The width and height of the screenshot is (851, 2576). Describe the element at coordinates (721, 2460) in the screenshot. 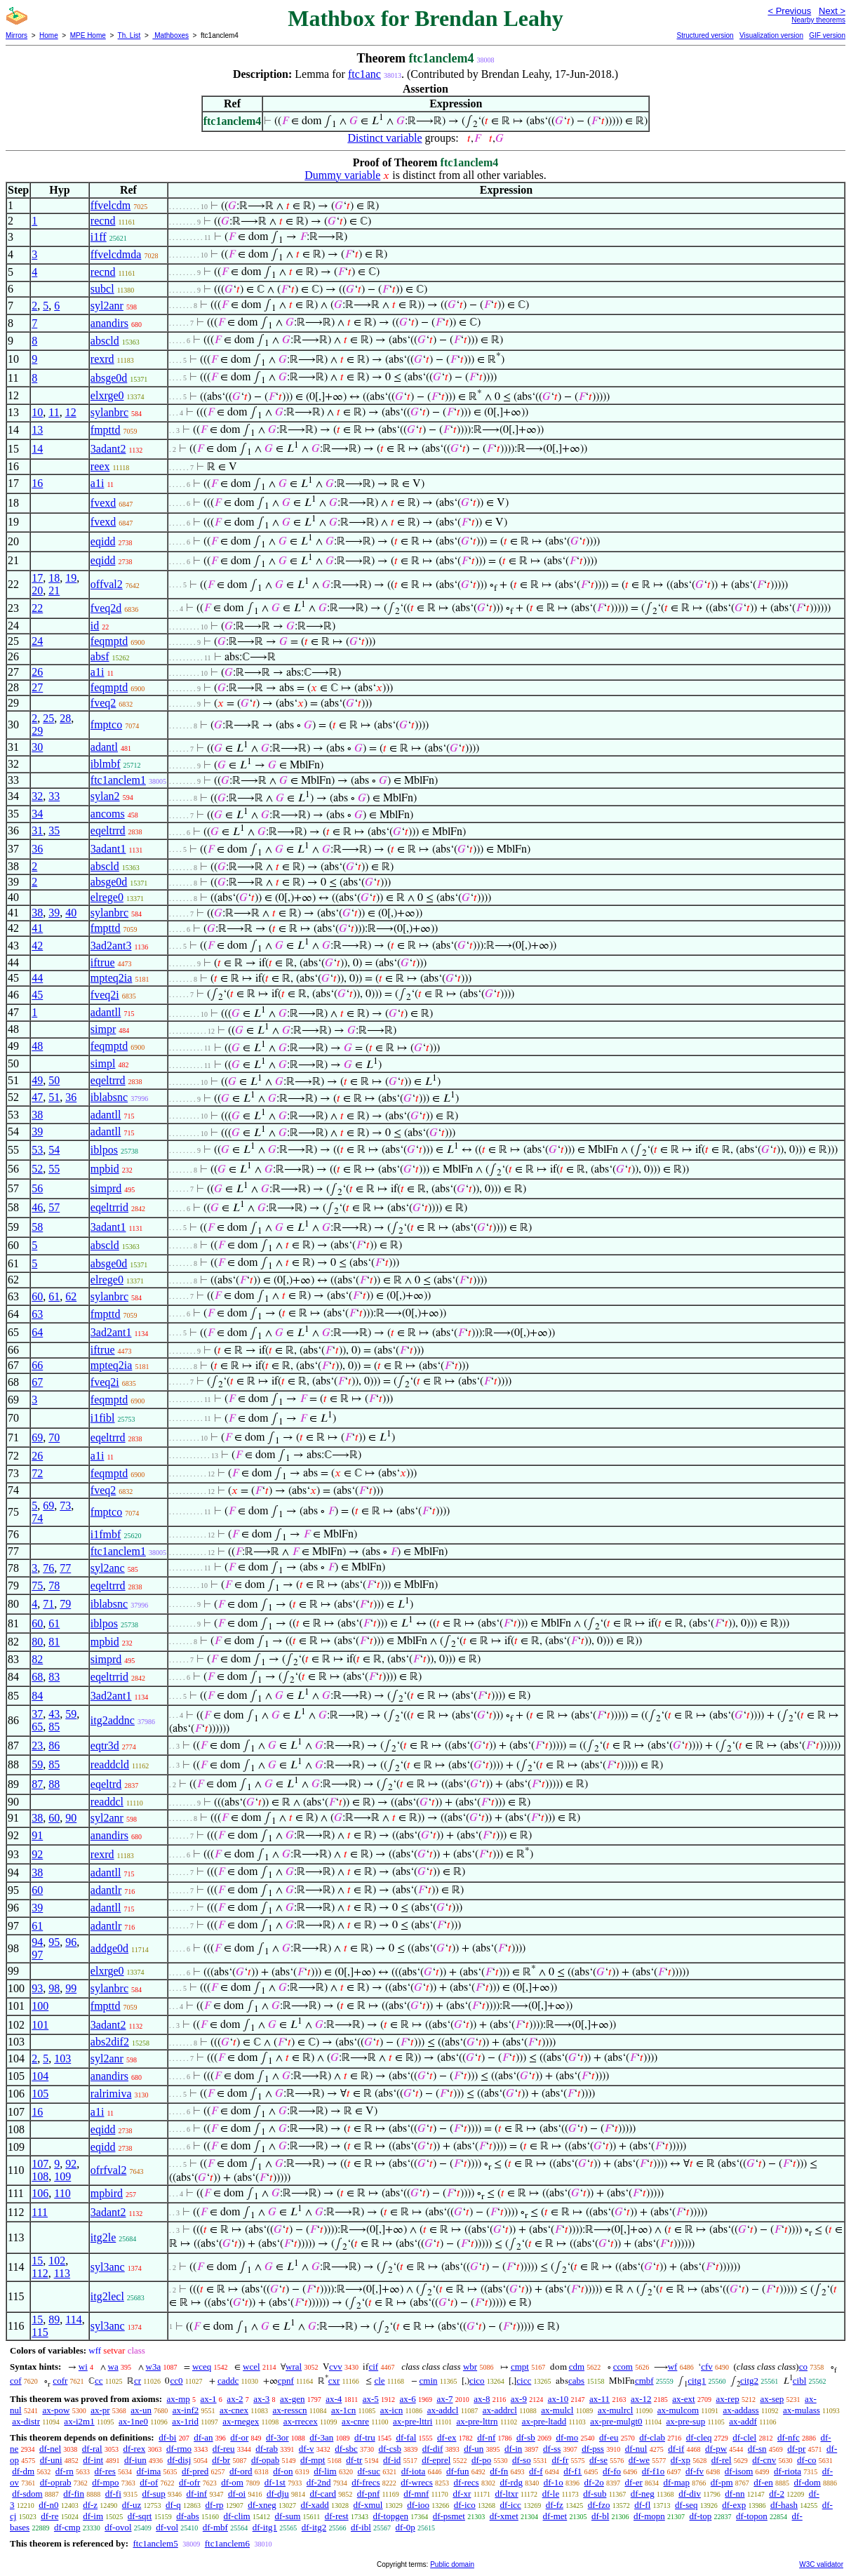

I see `df-rel` at that location.